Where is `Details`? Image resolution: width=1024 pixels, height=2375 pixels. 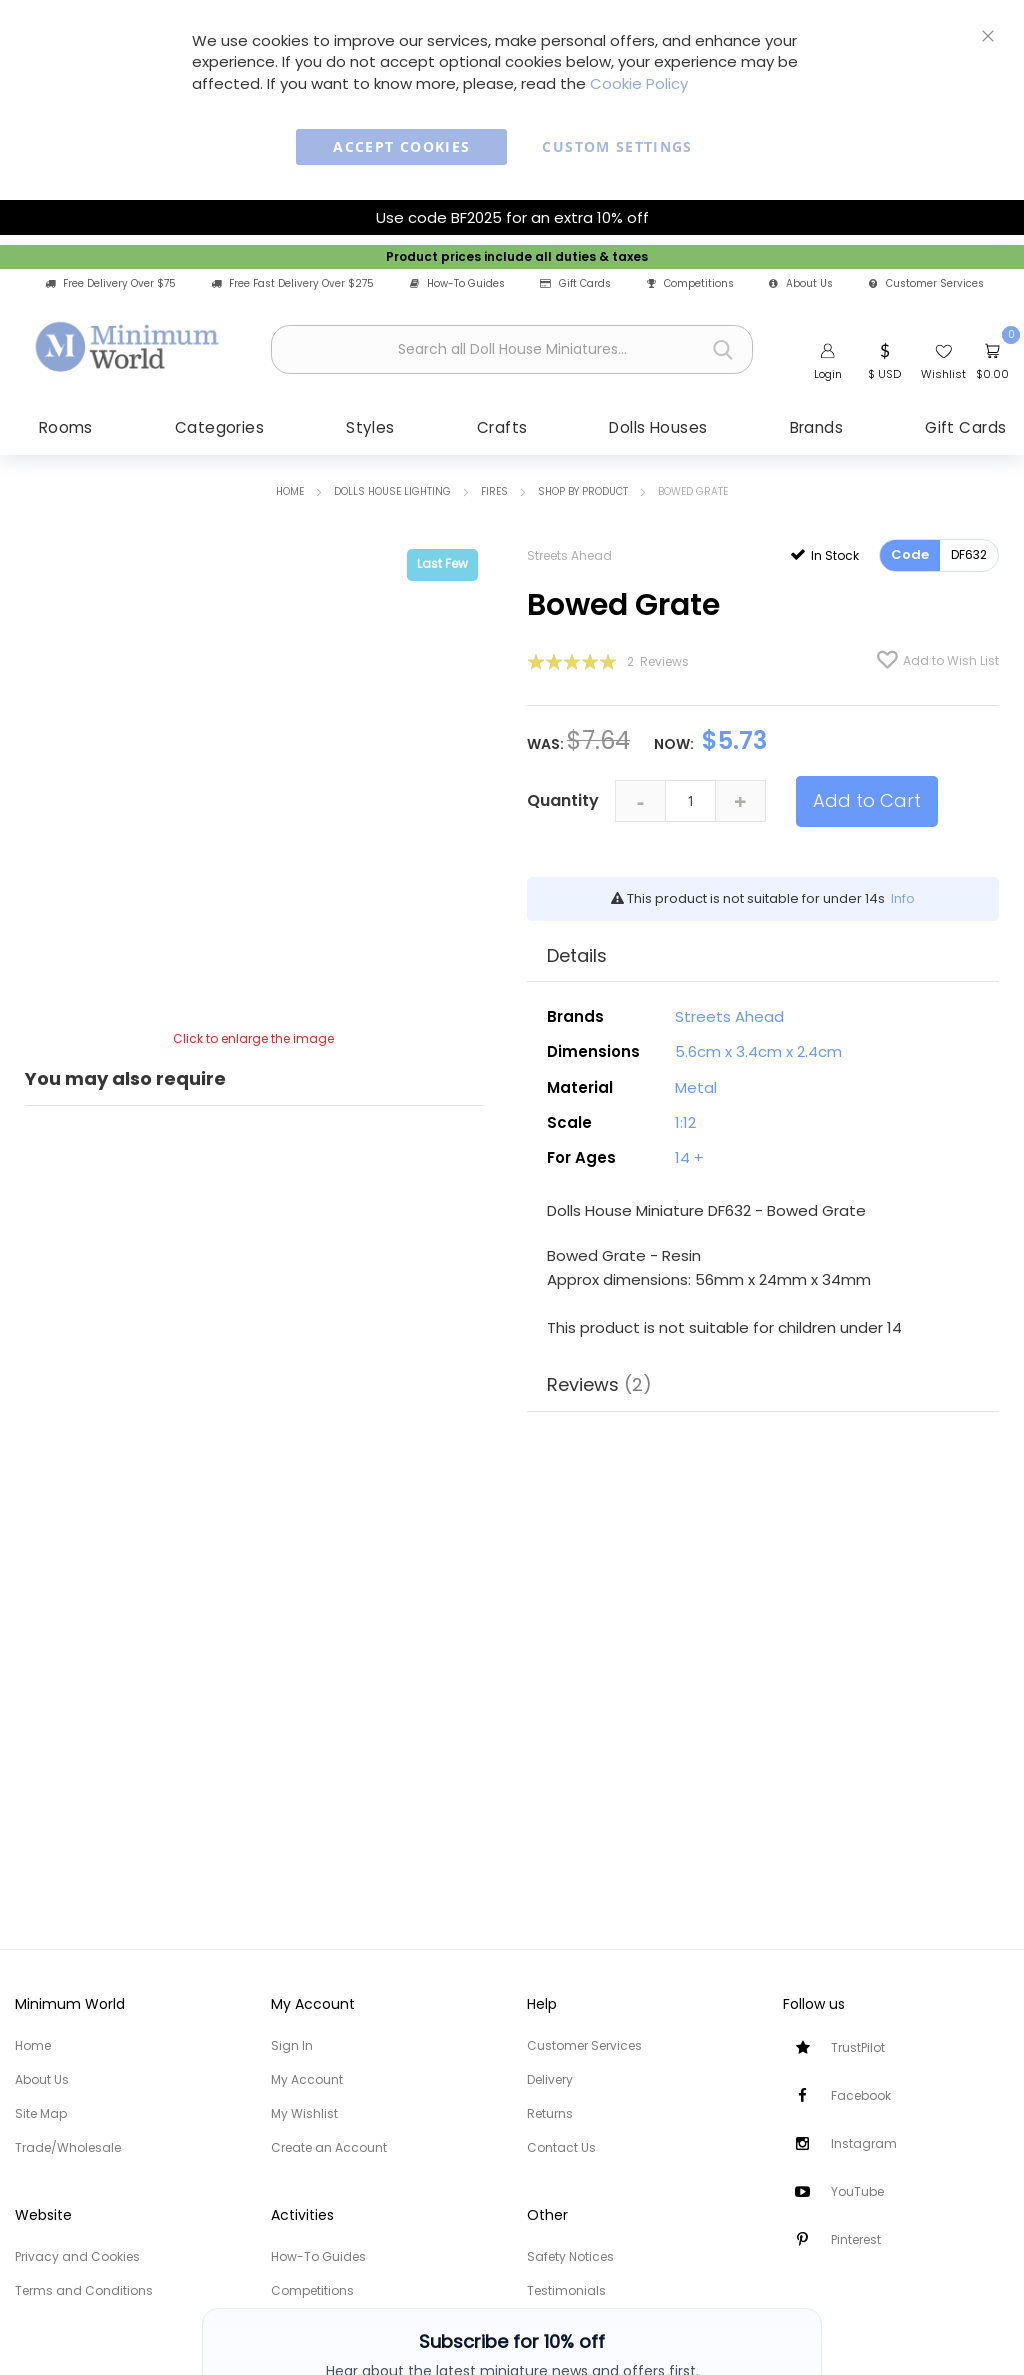 Details is located at coordinates (577, 957).